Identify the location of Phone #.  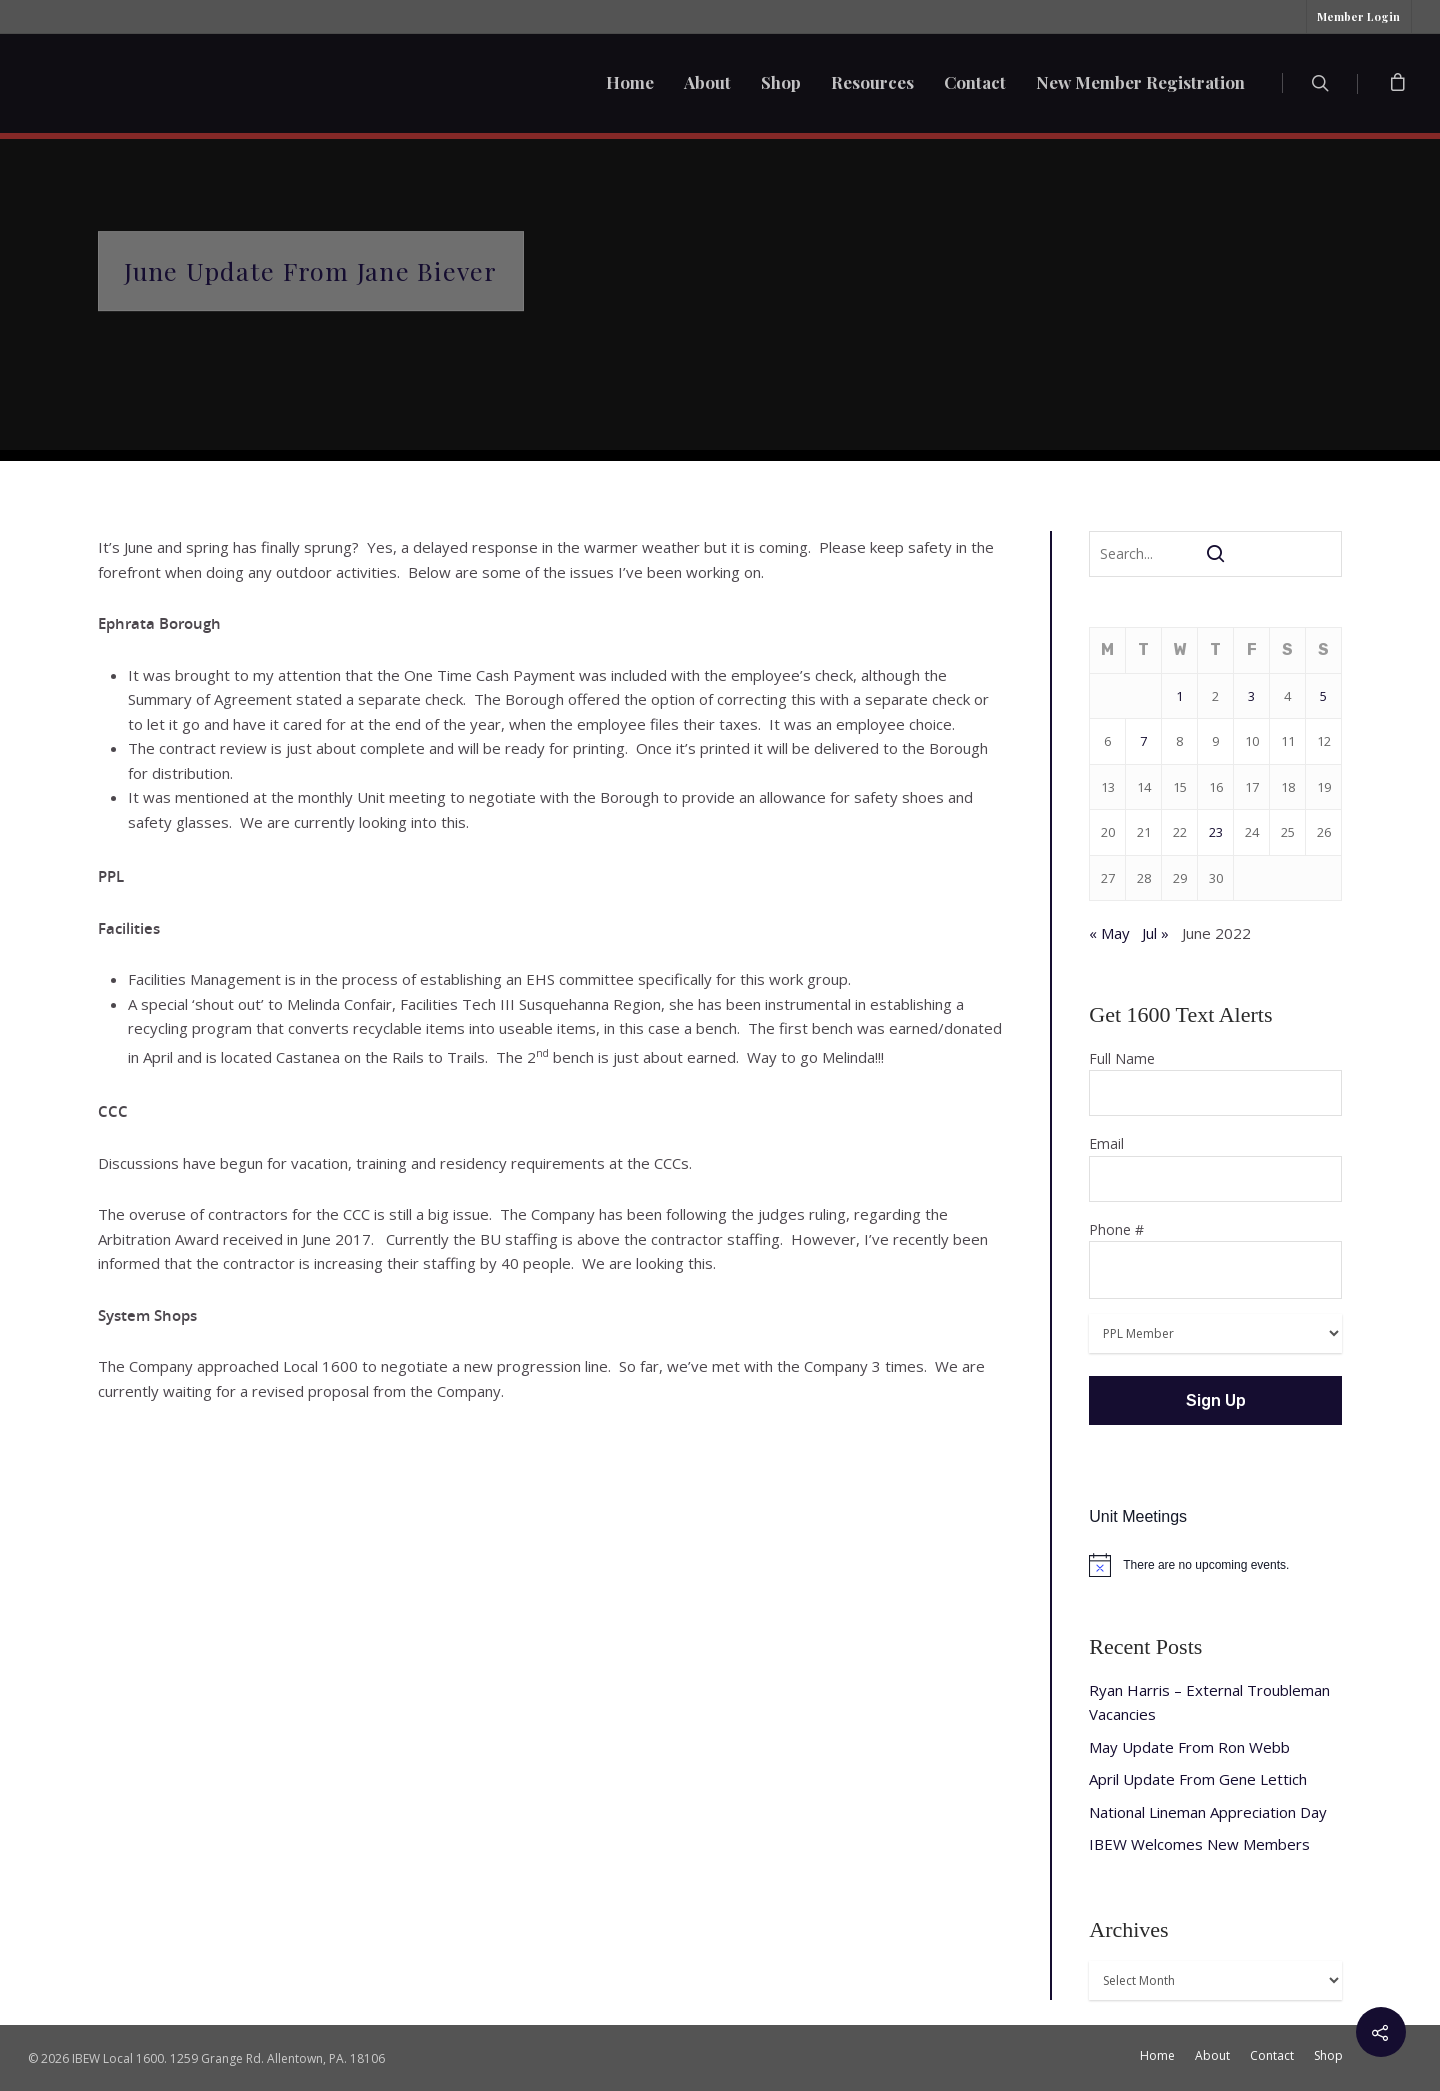
(1215, 1260).